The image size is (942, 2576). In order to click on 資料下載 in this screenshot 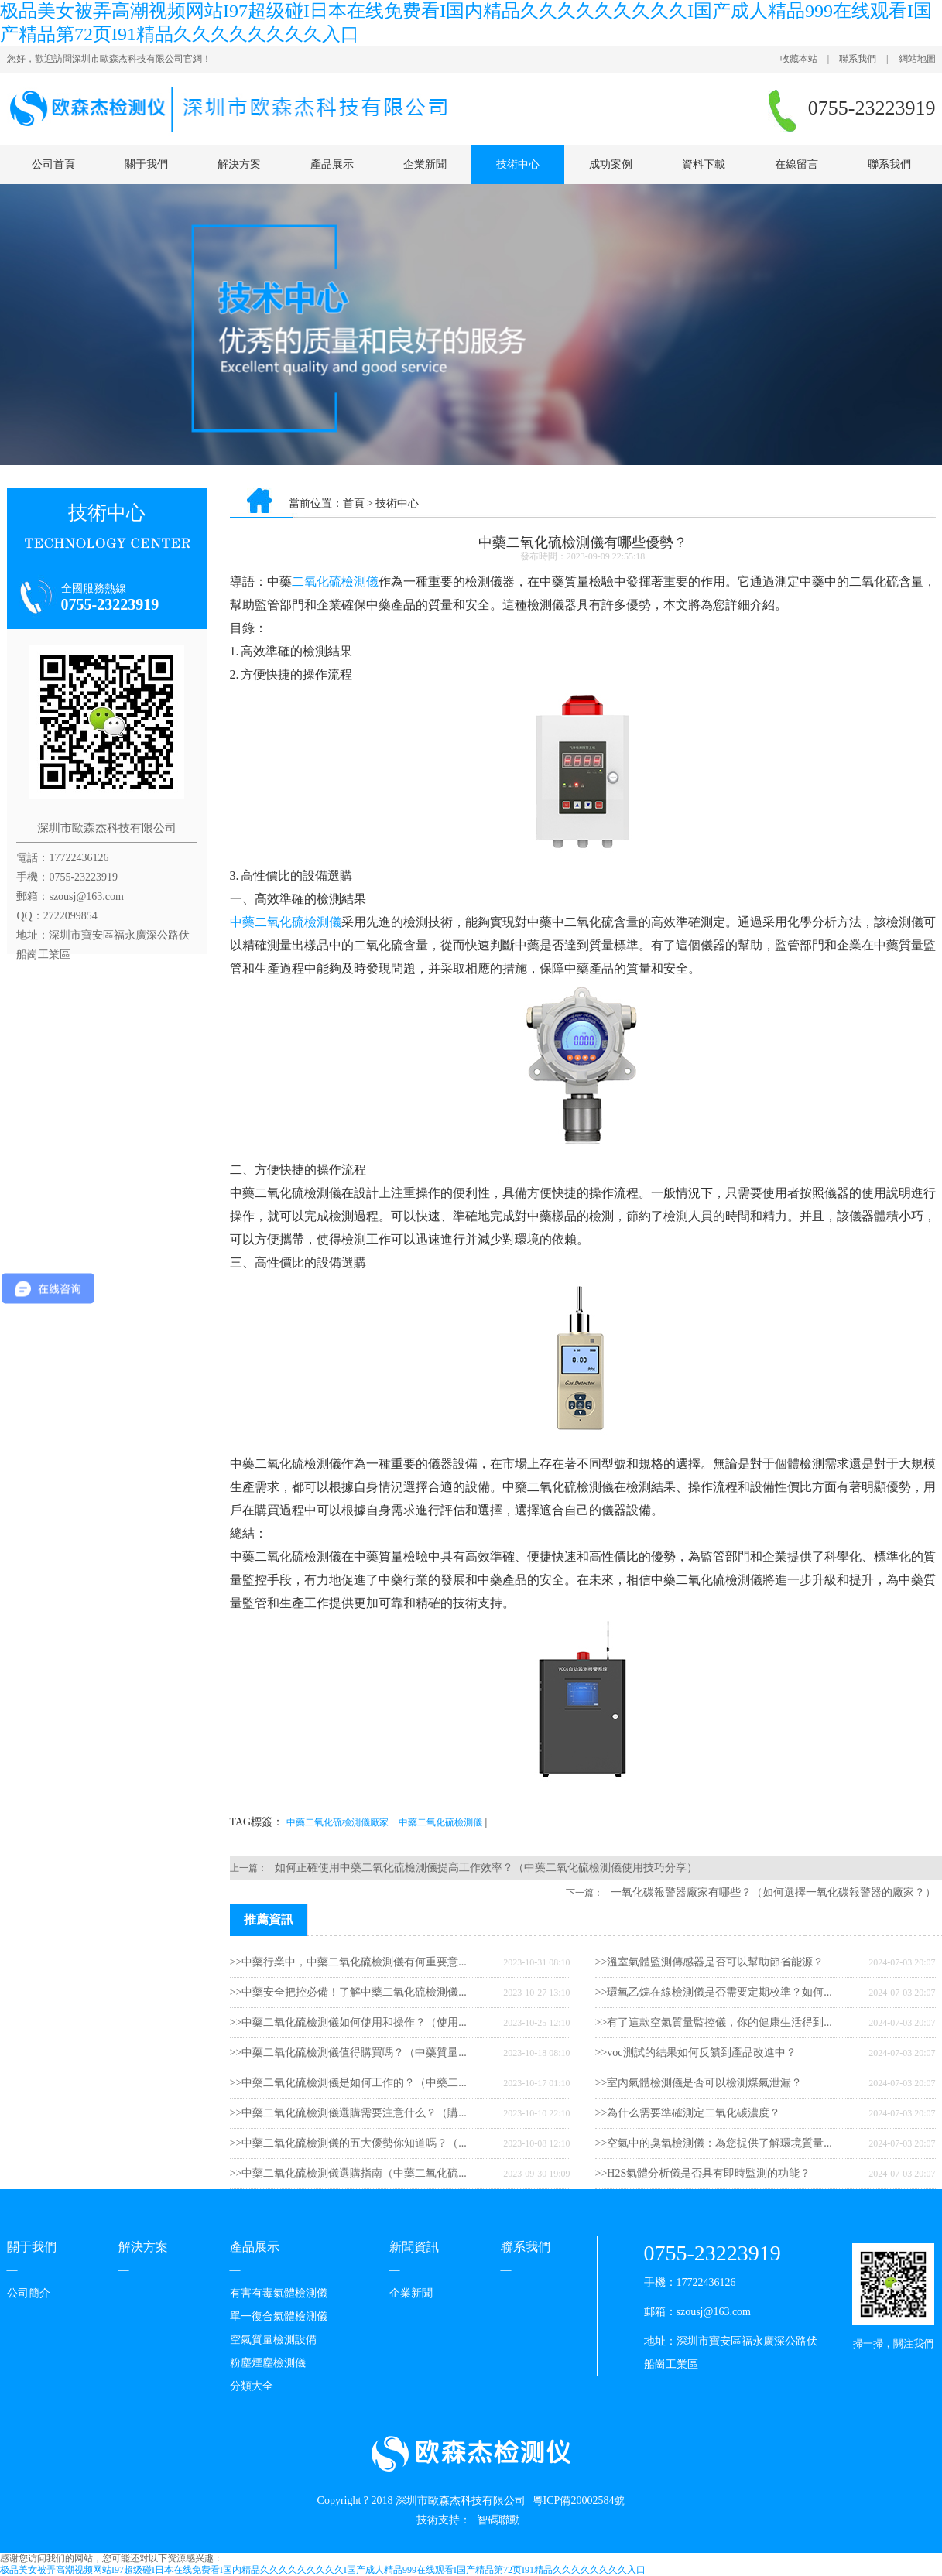, I will do `click(703, 164)`.